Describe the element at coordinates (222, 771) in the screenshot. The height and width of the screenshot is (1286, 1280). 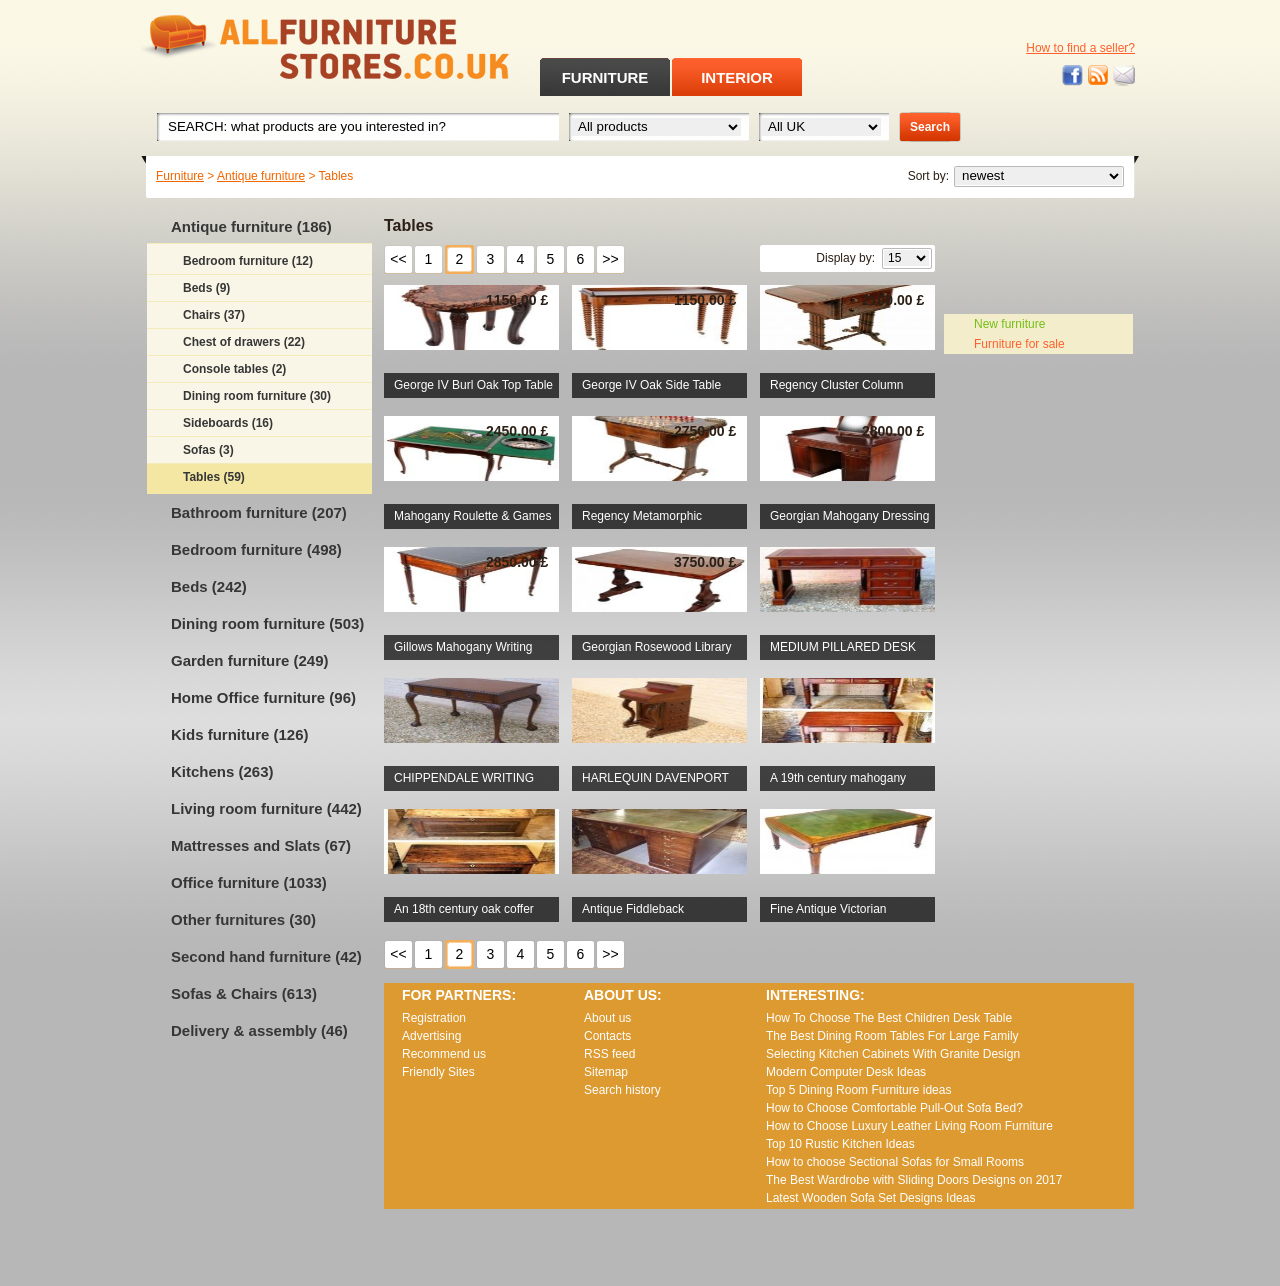
I see `Kitchens (263)` at that location.